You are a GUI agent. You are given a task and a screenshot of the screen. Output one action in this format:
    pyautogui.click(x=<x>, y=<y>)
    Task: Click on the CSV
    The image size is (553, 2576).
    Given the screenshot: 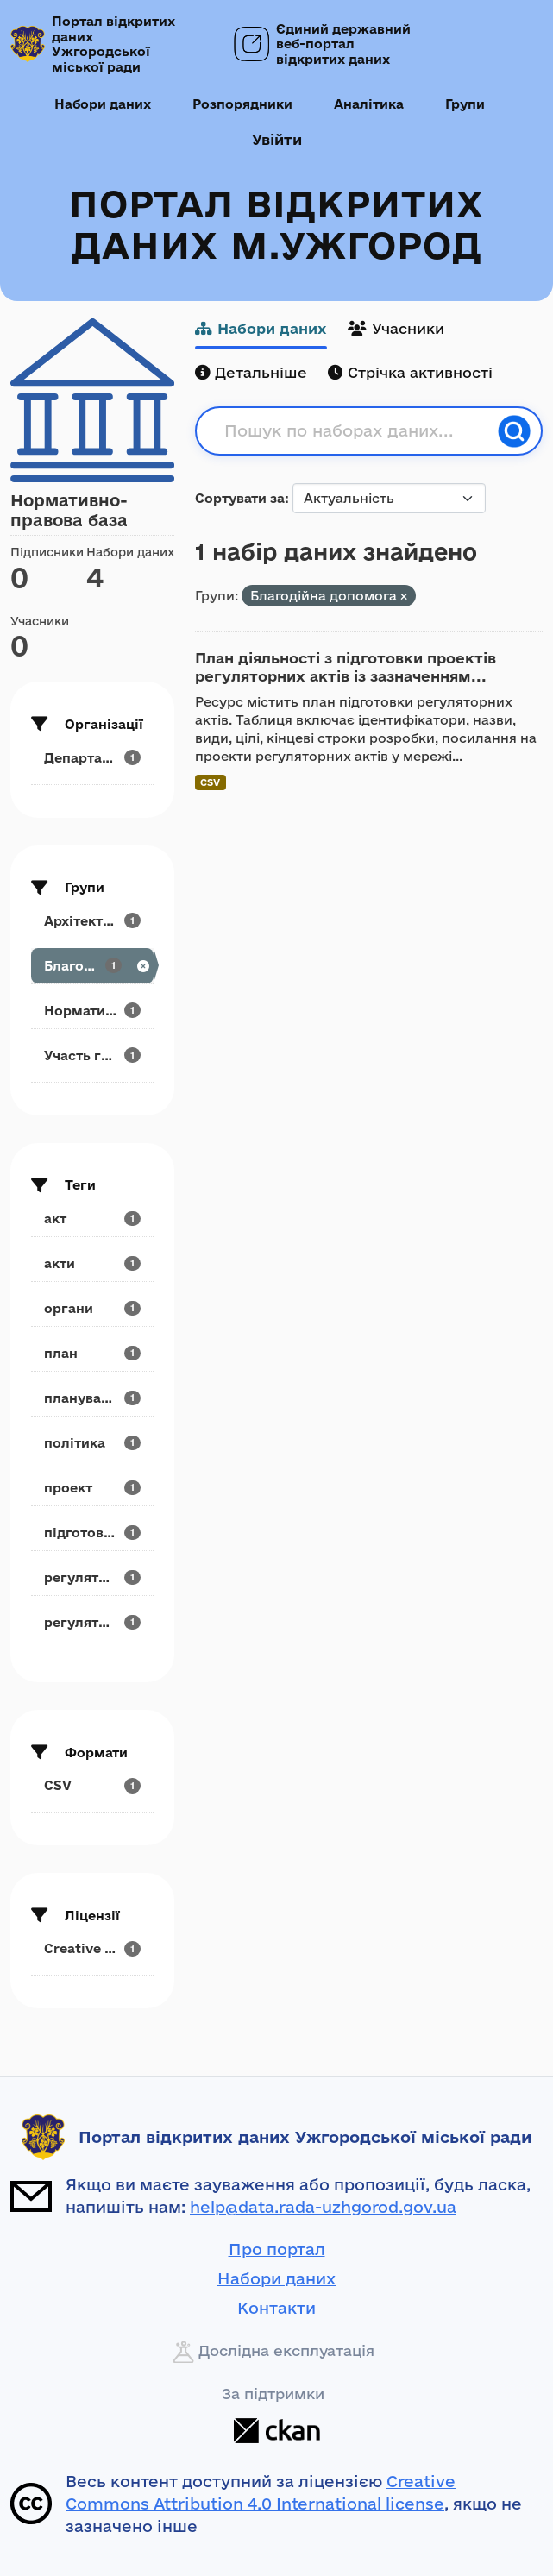 What is the action you would take?
    pyautogui.click(x=210, y=782)
    